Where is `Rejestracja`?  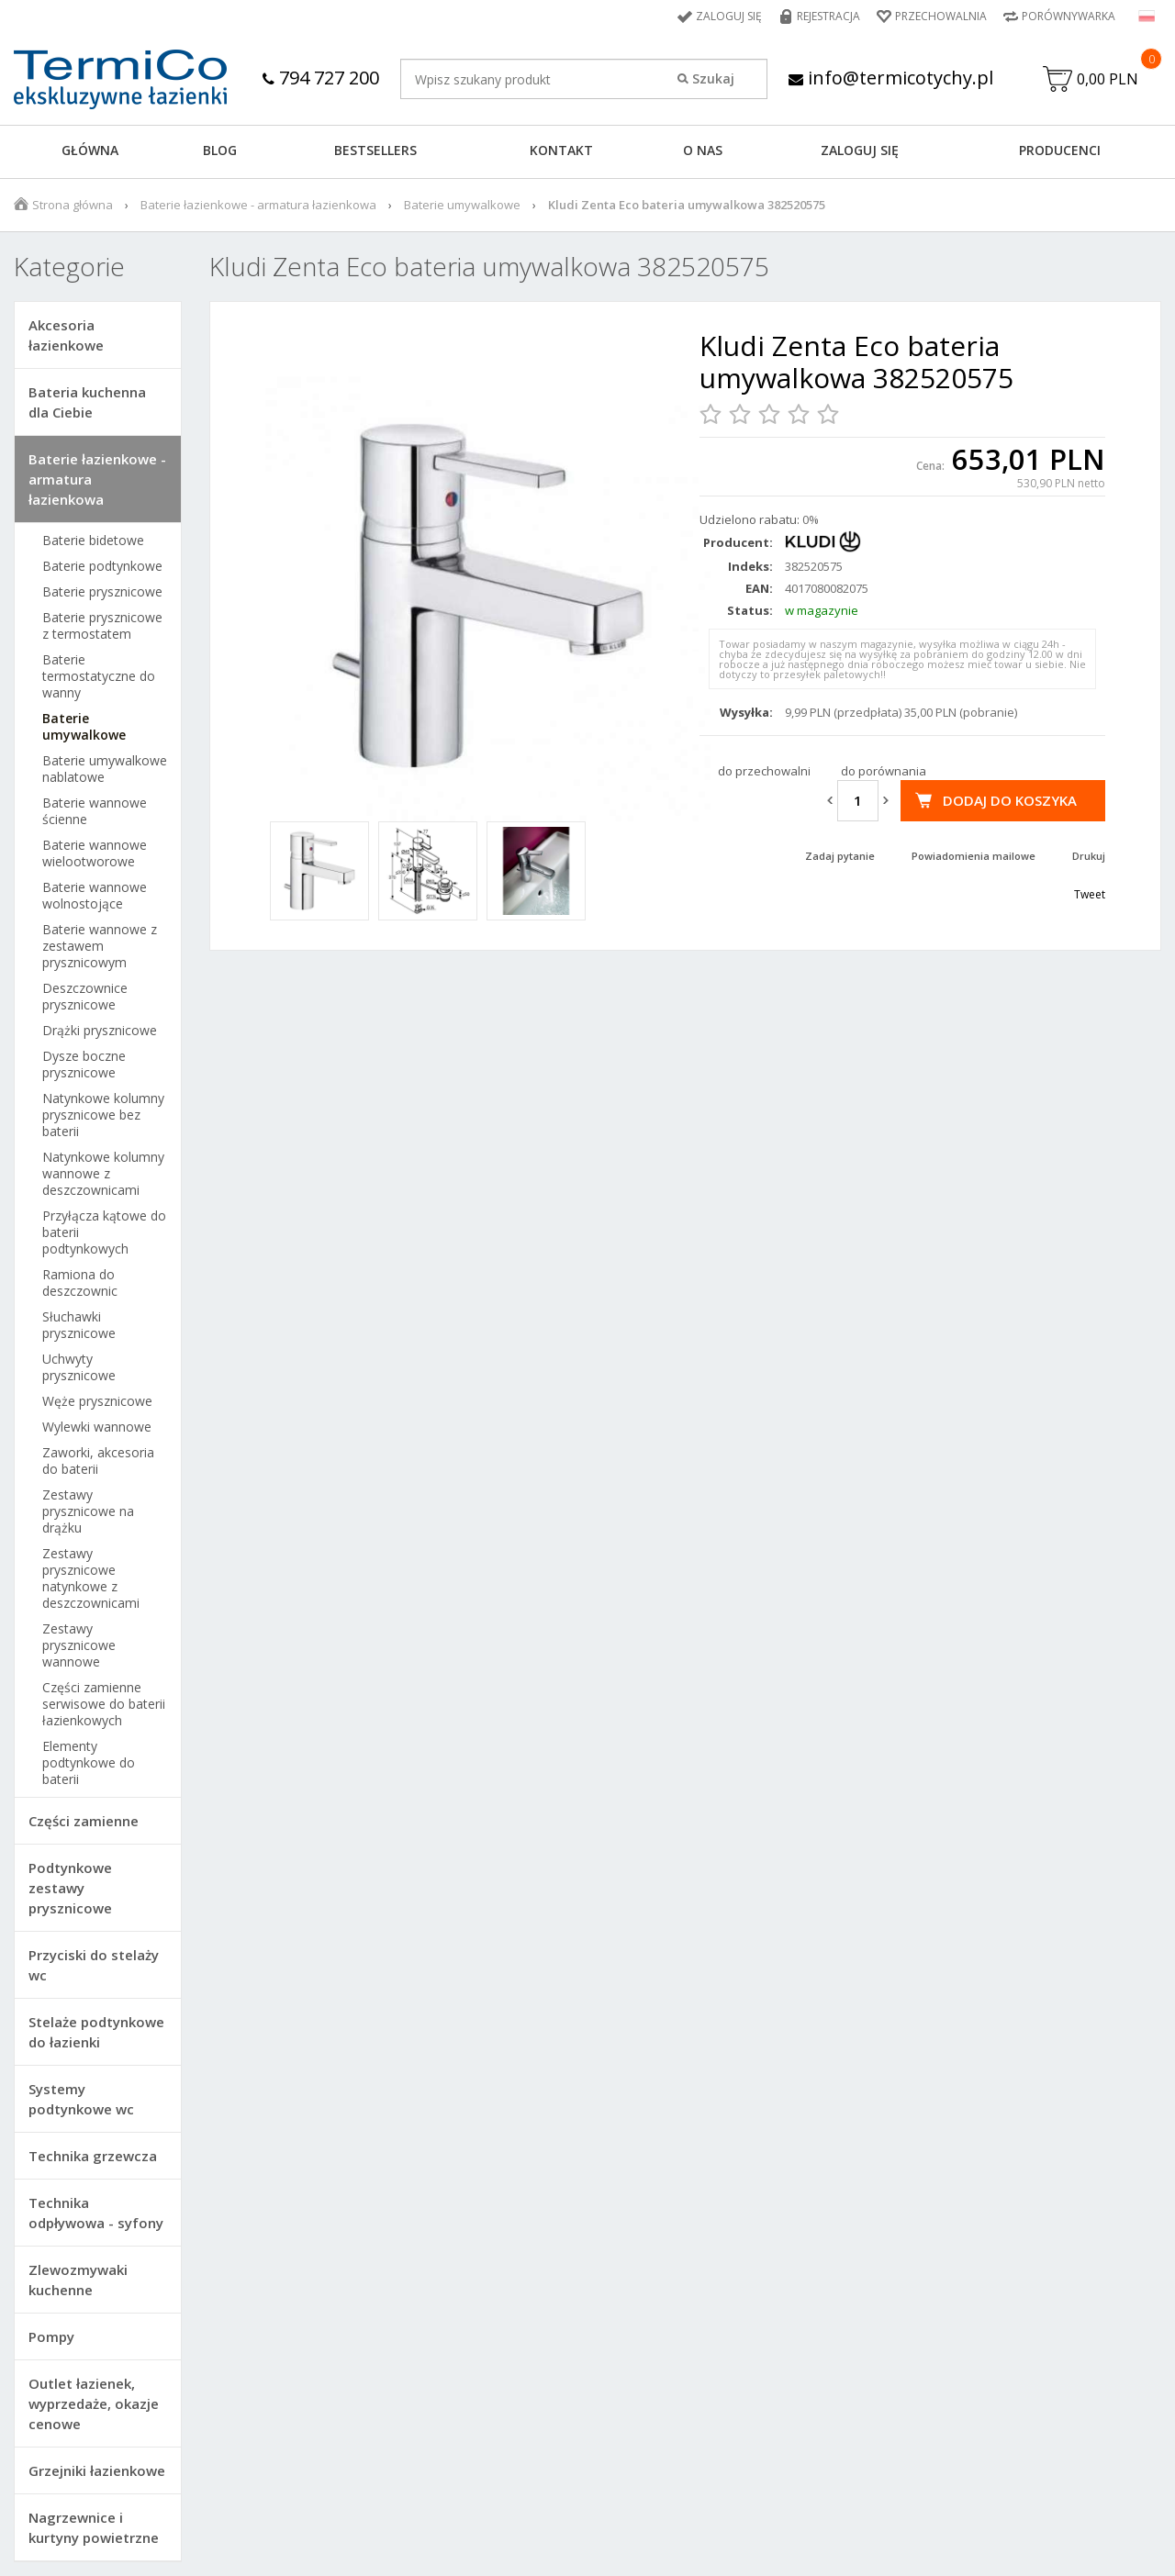 Rejestracja is located at coordinates (828, 16).